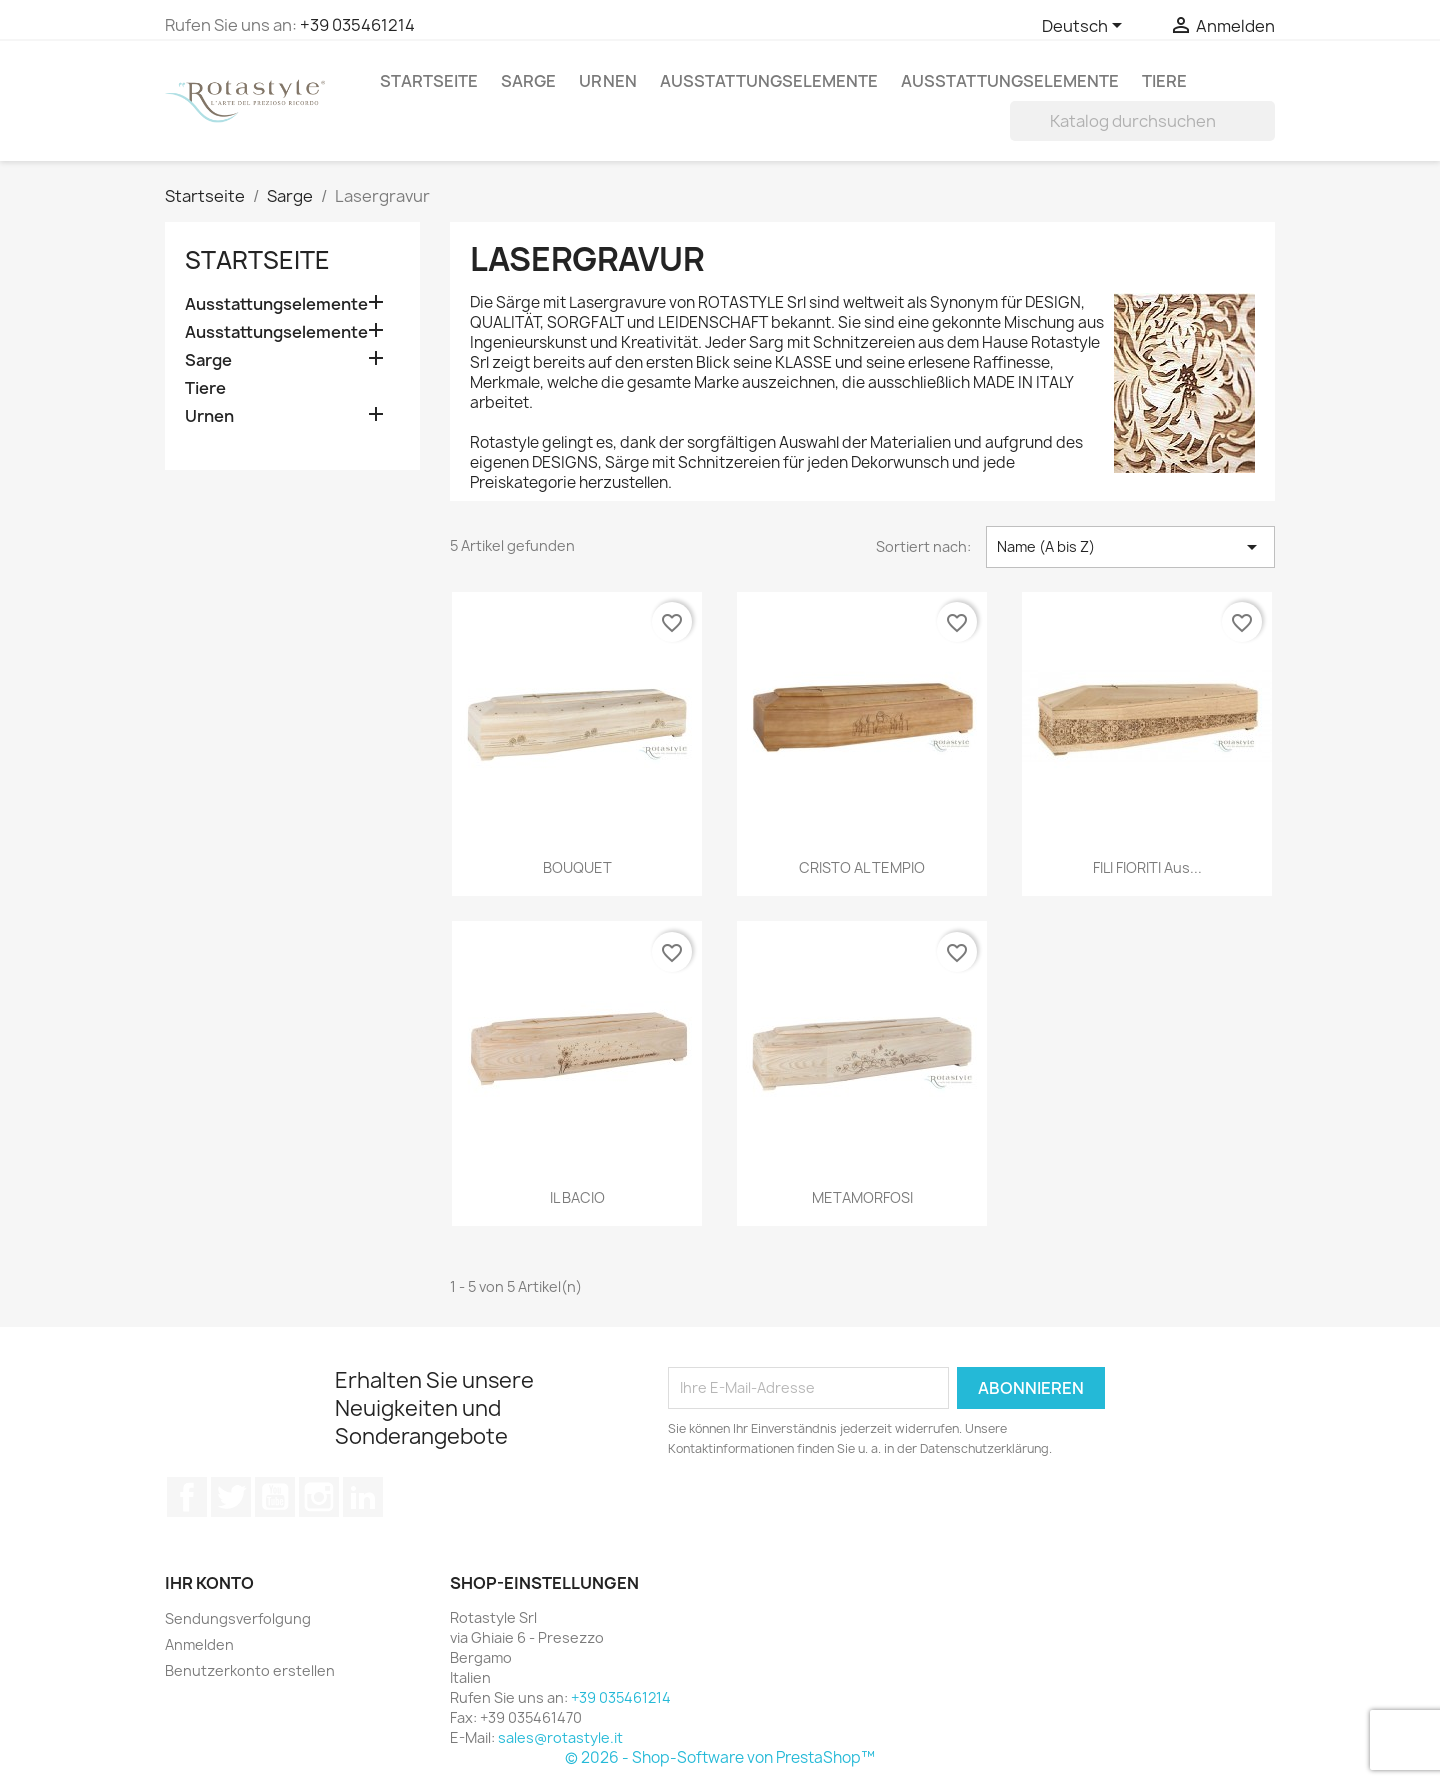 This screenshot has width=1440, height=1784. I want to click on IL BACIO, so click(577, 1197).